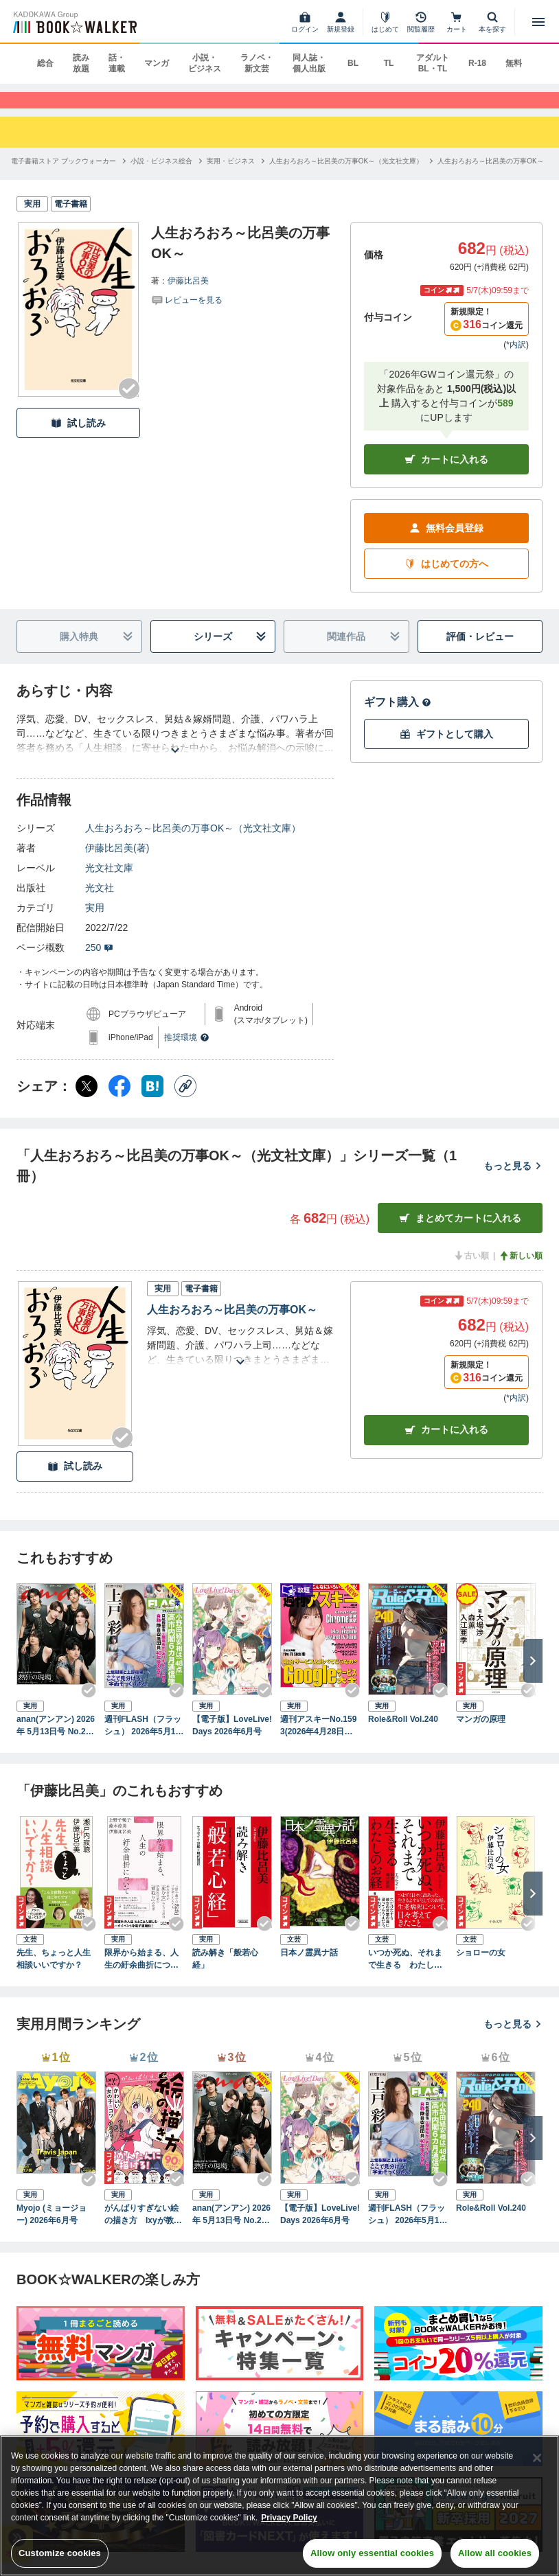  Describe the element at coordinates (109, 882) in the screenshot. I see `光文社文庫` at that location.